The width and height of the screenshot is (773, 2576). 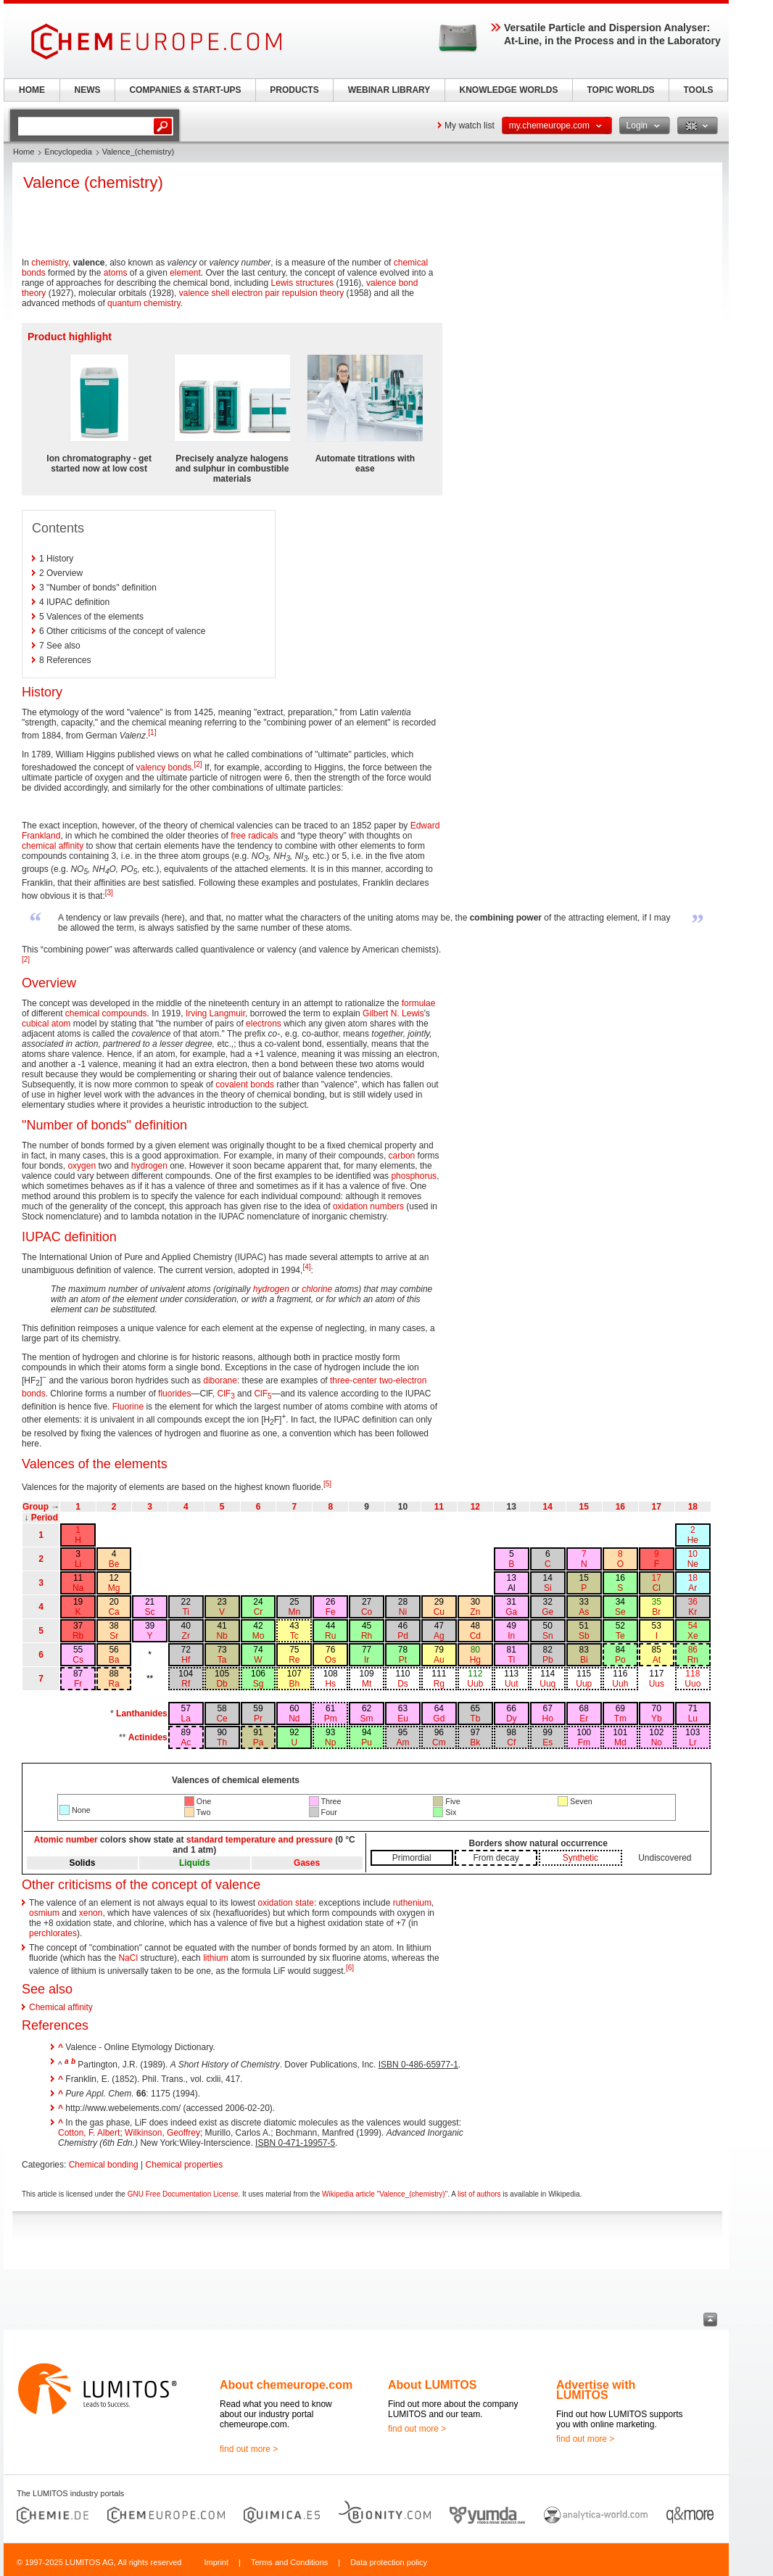 I want to click on Rn, so click(x=692, y=1660).